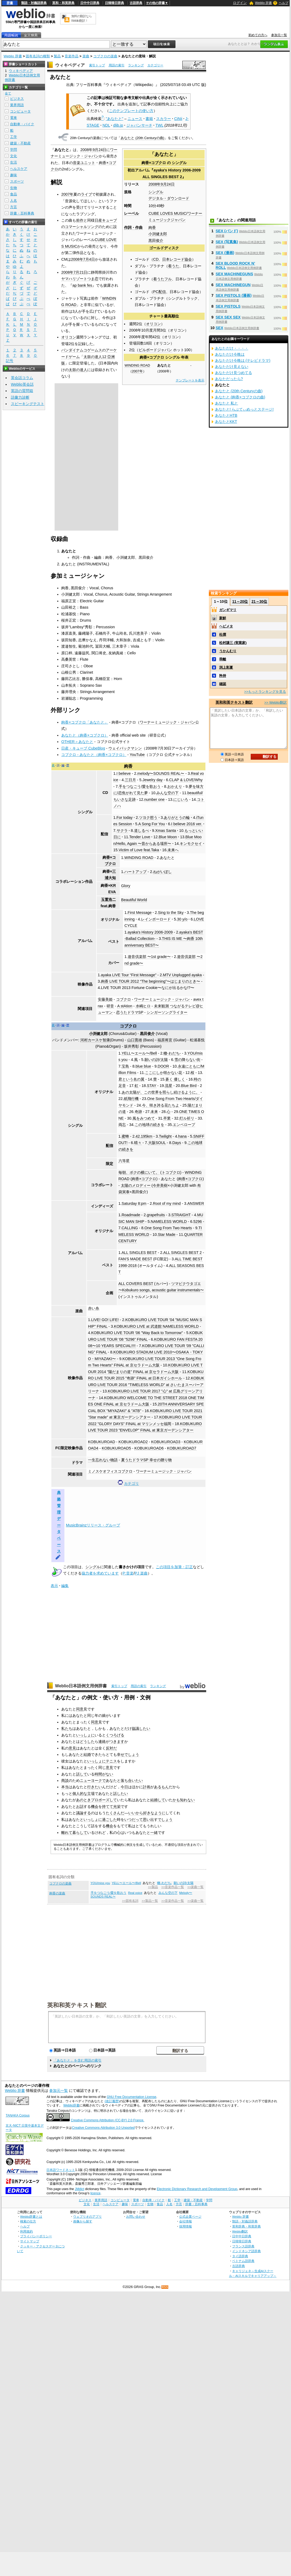 The image size is (291, 2576). What do you see at coordinates (162, 177) in the screenshot?
I see `ALL SINGLES BEST 2` at bounding box center [162, 177].